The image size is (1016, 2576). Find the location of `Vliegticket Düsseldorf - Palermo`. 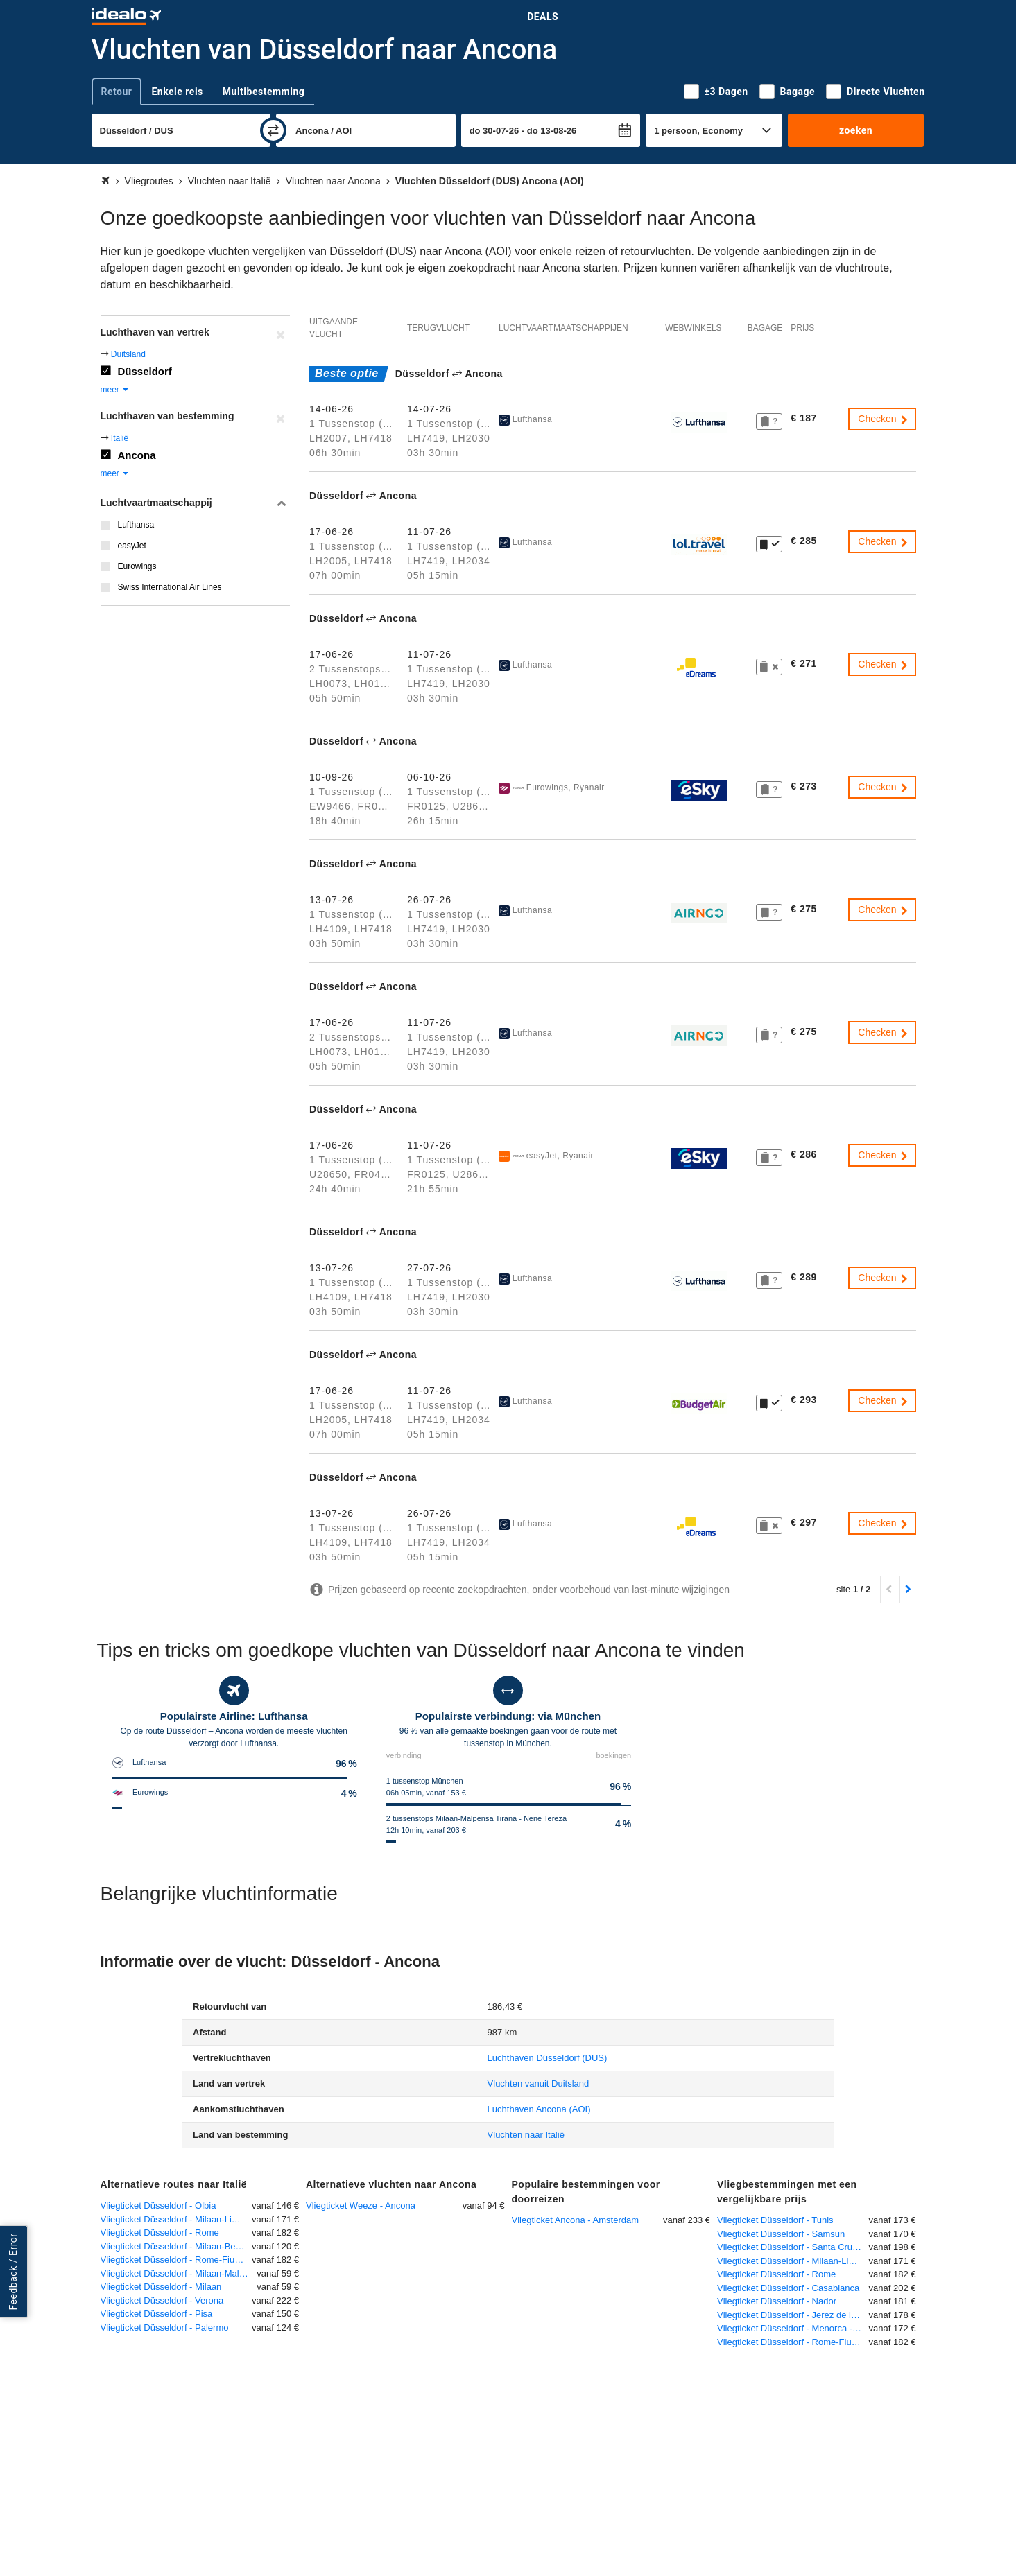

Vliegticket Düsseldorf - Palermo is located at coordinates (165, 2327).